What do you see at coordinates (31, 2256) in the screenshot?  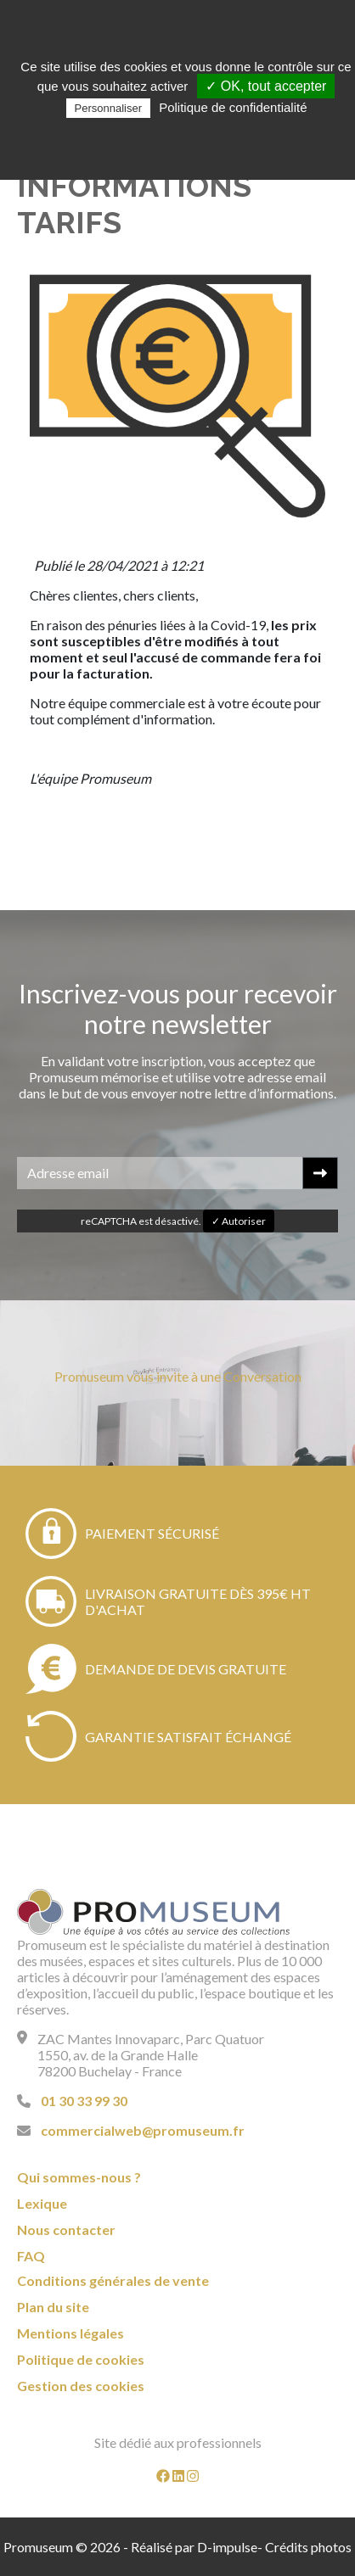 I see `FAQ` at bounding box center [31, 2256].